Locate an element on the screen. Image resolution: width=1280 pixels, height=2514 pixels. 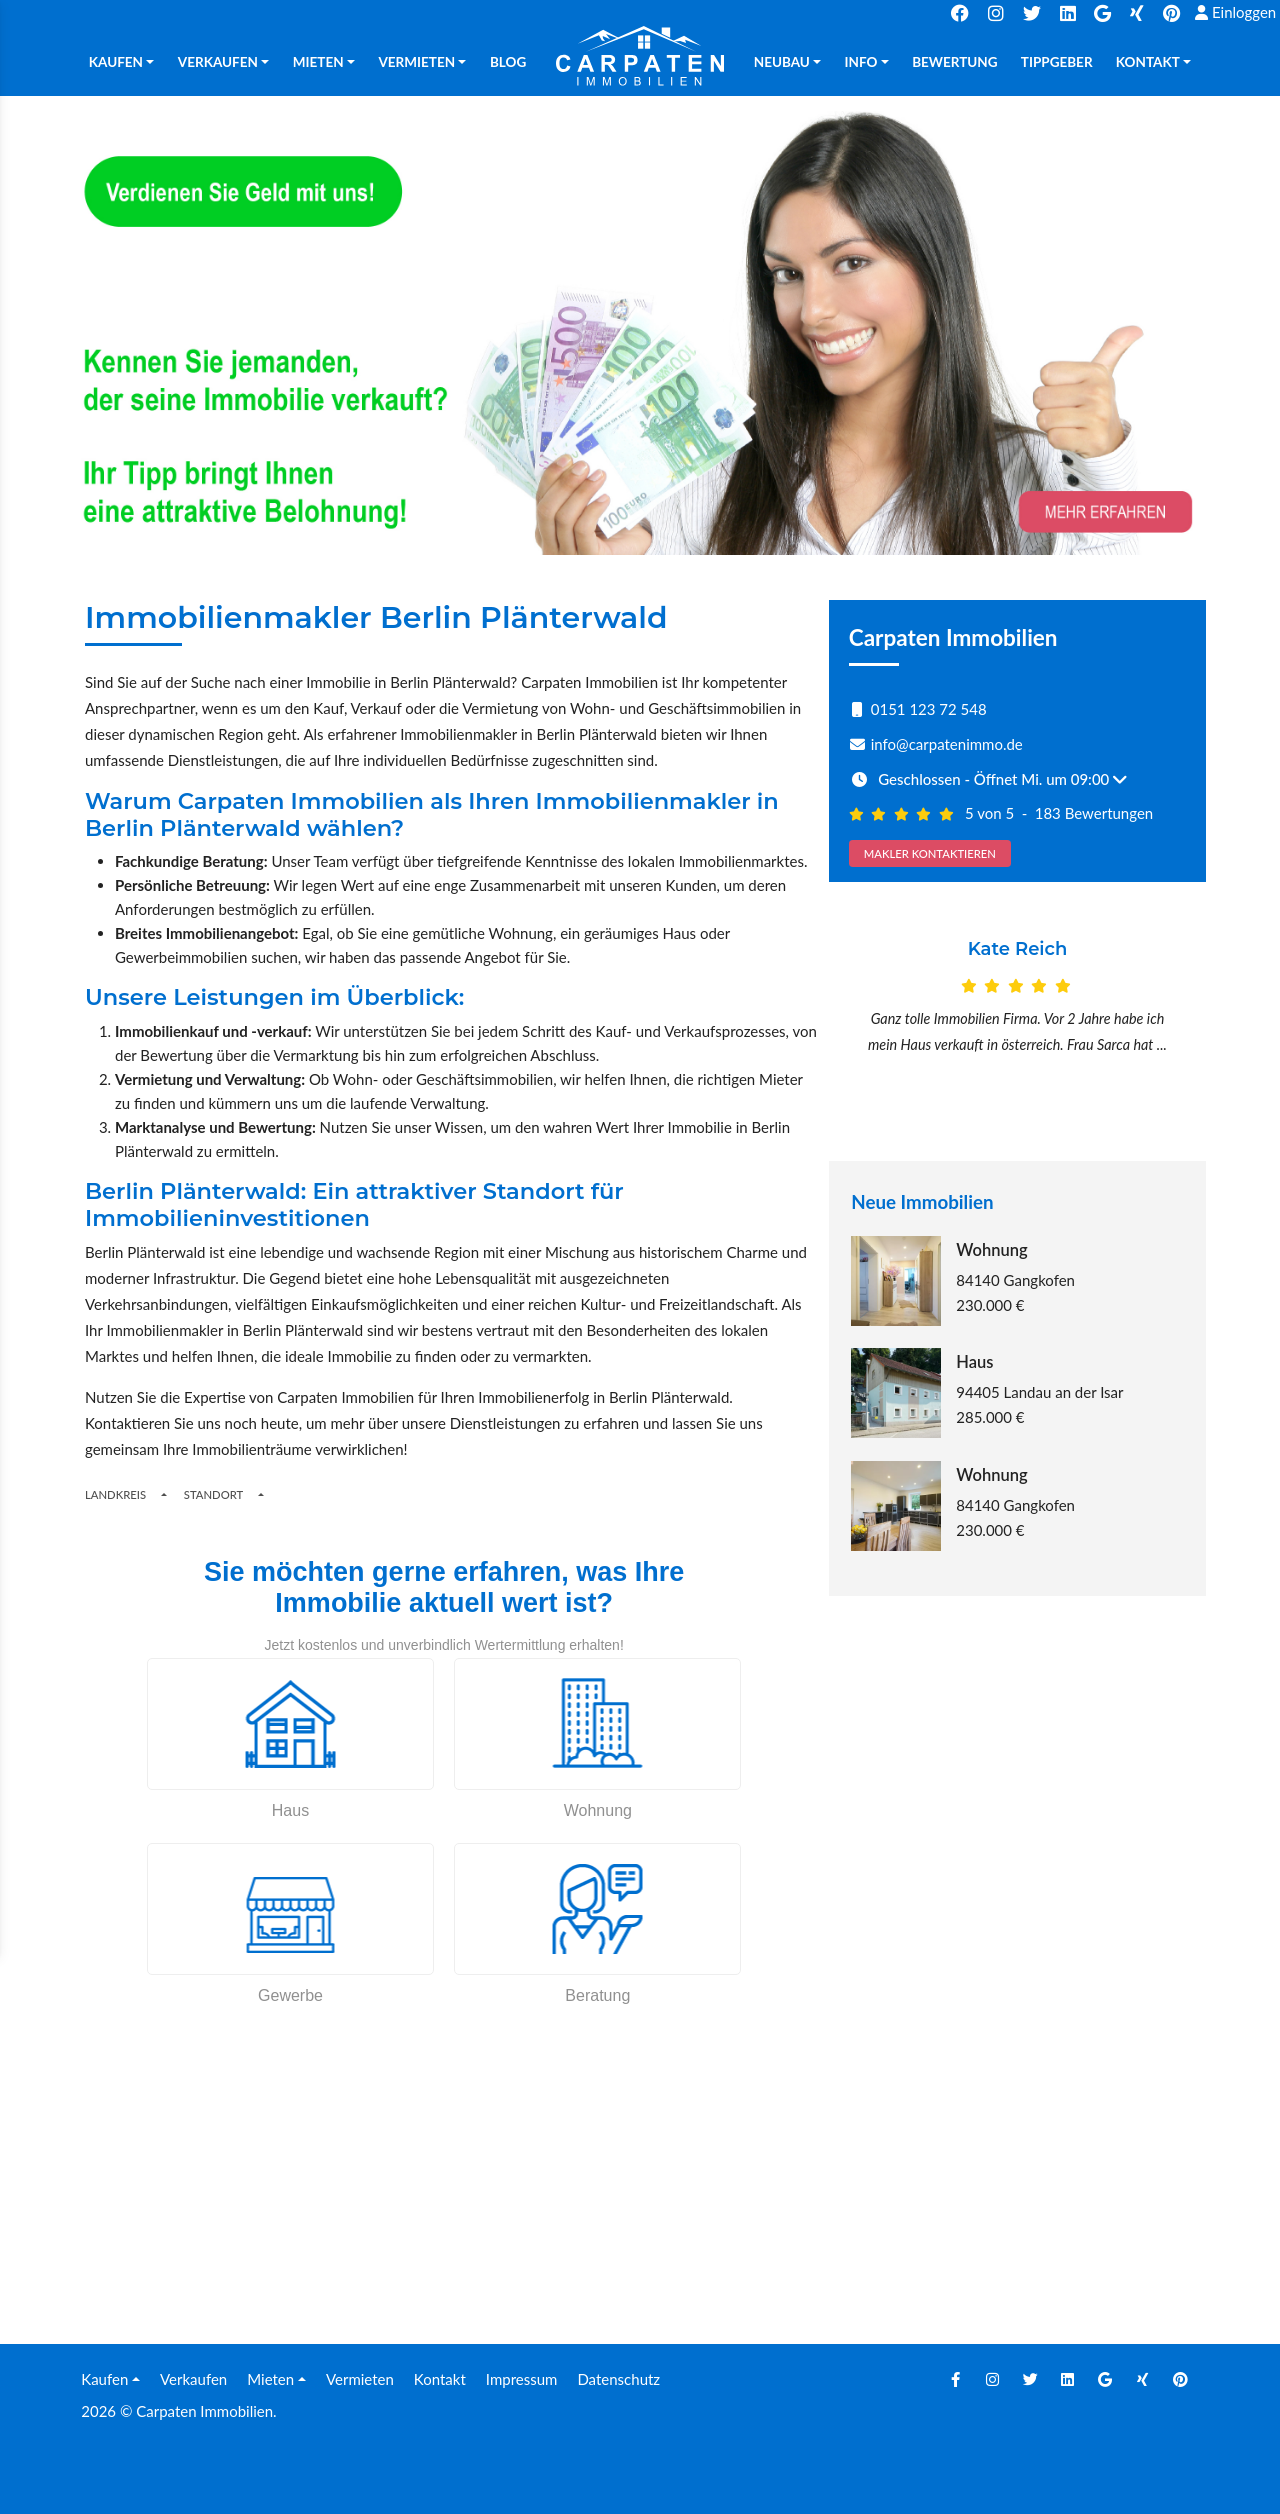
Verkaufen [button] is located at coordinates (218, 62).